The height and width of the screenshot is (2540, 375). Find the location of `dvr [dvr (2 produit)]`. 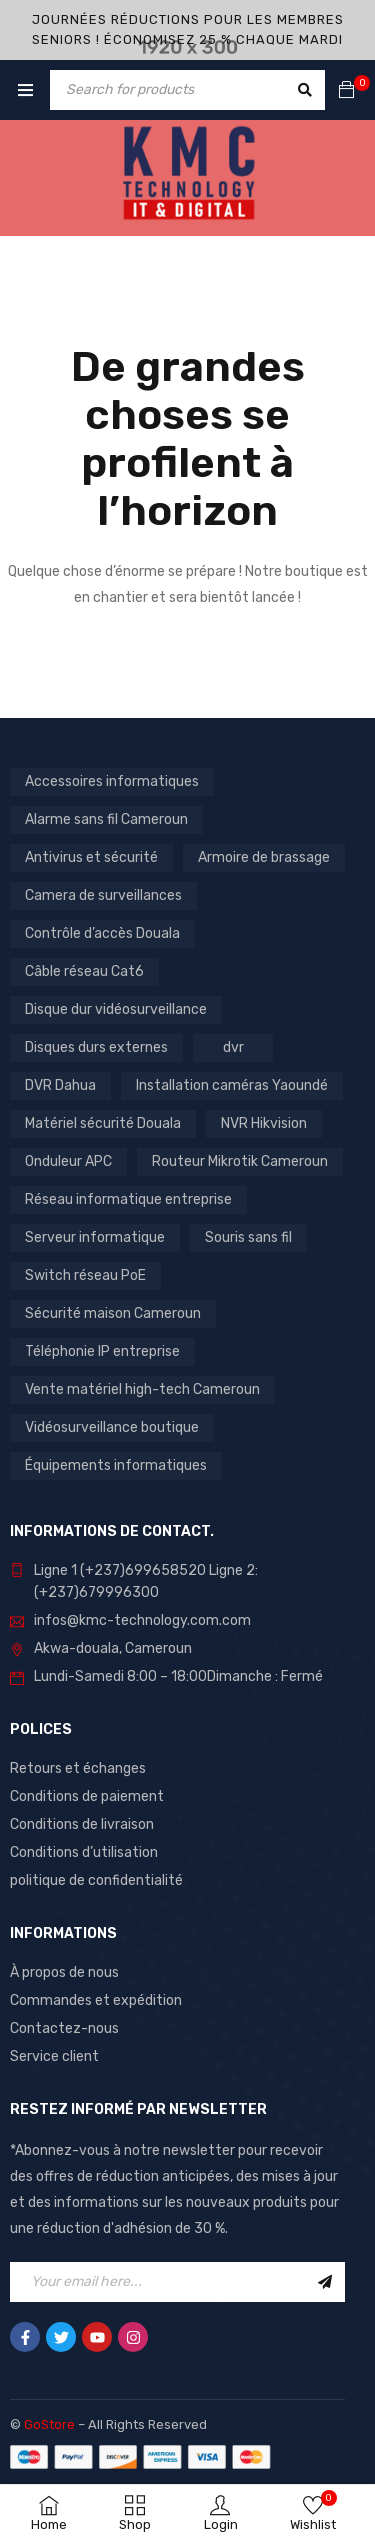

dvr [dvr (2 produit)] is located at coordinates (233, 1047).